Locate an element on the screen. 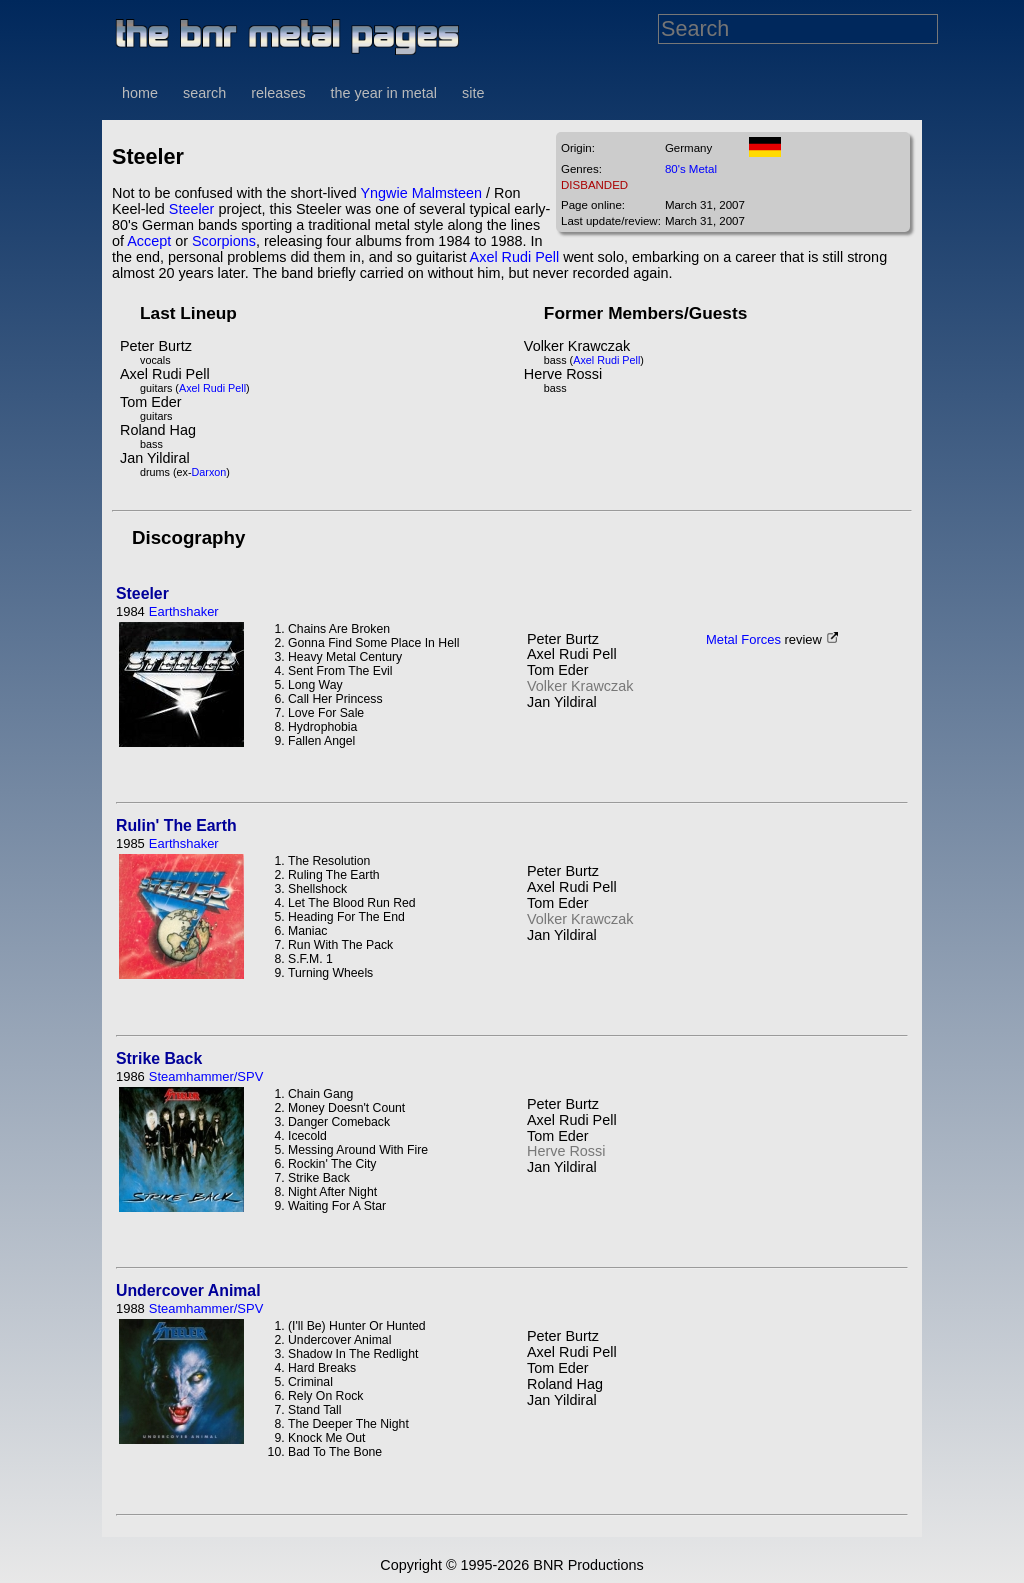  Axel Rudi Pell is located at coordinates (515, 257).